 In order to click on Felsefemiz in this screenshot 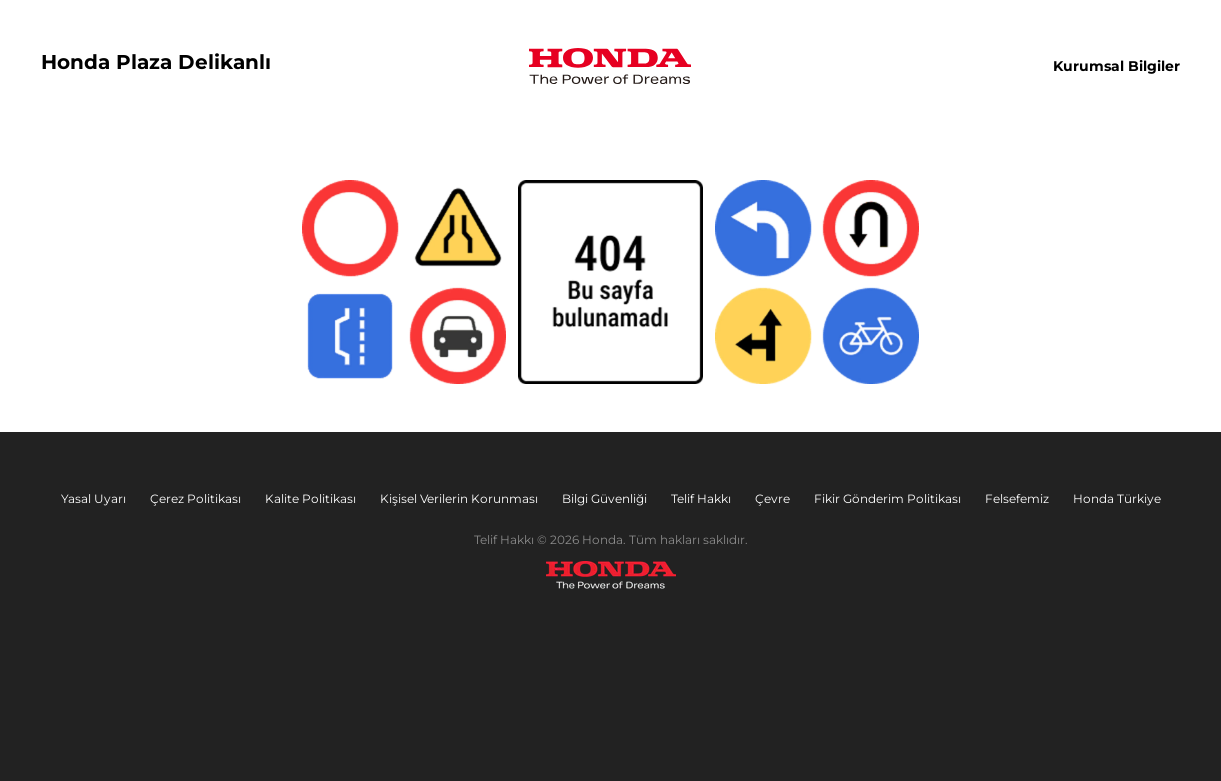, I will do `click(1017, 498)`.